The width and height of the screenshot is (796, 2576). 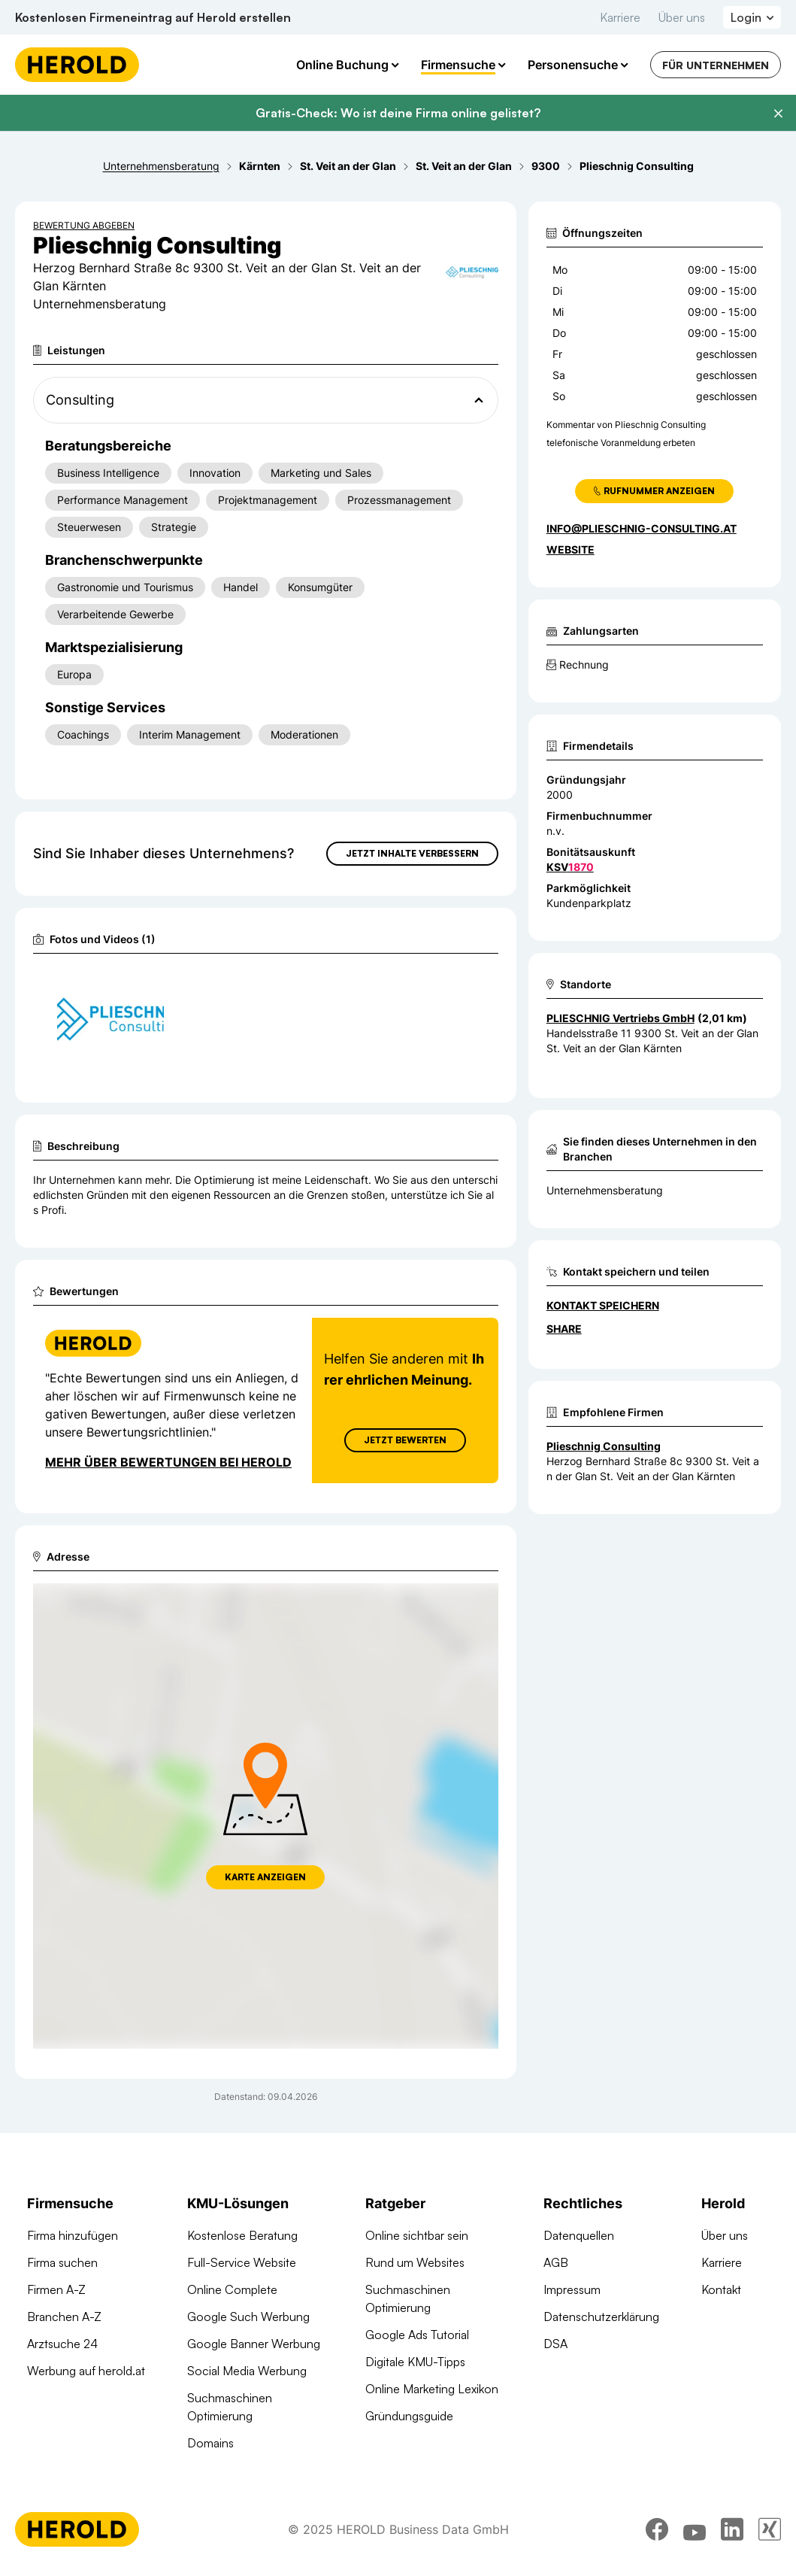 I want to click on Gründungsguide, so click(x=409, y=2415).